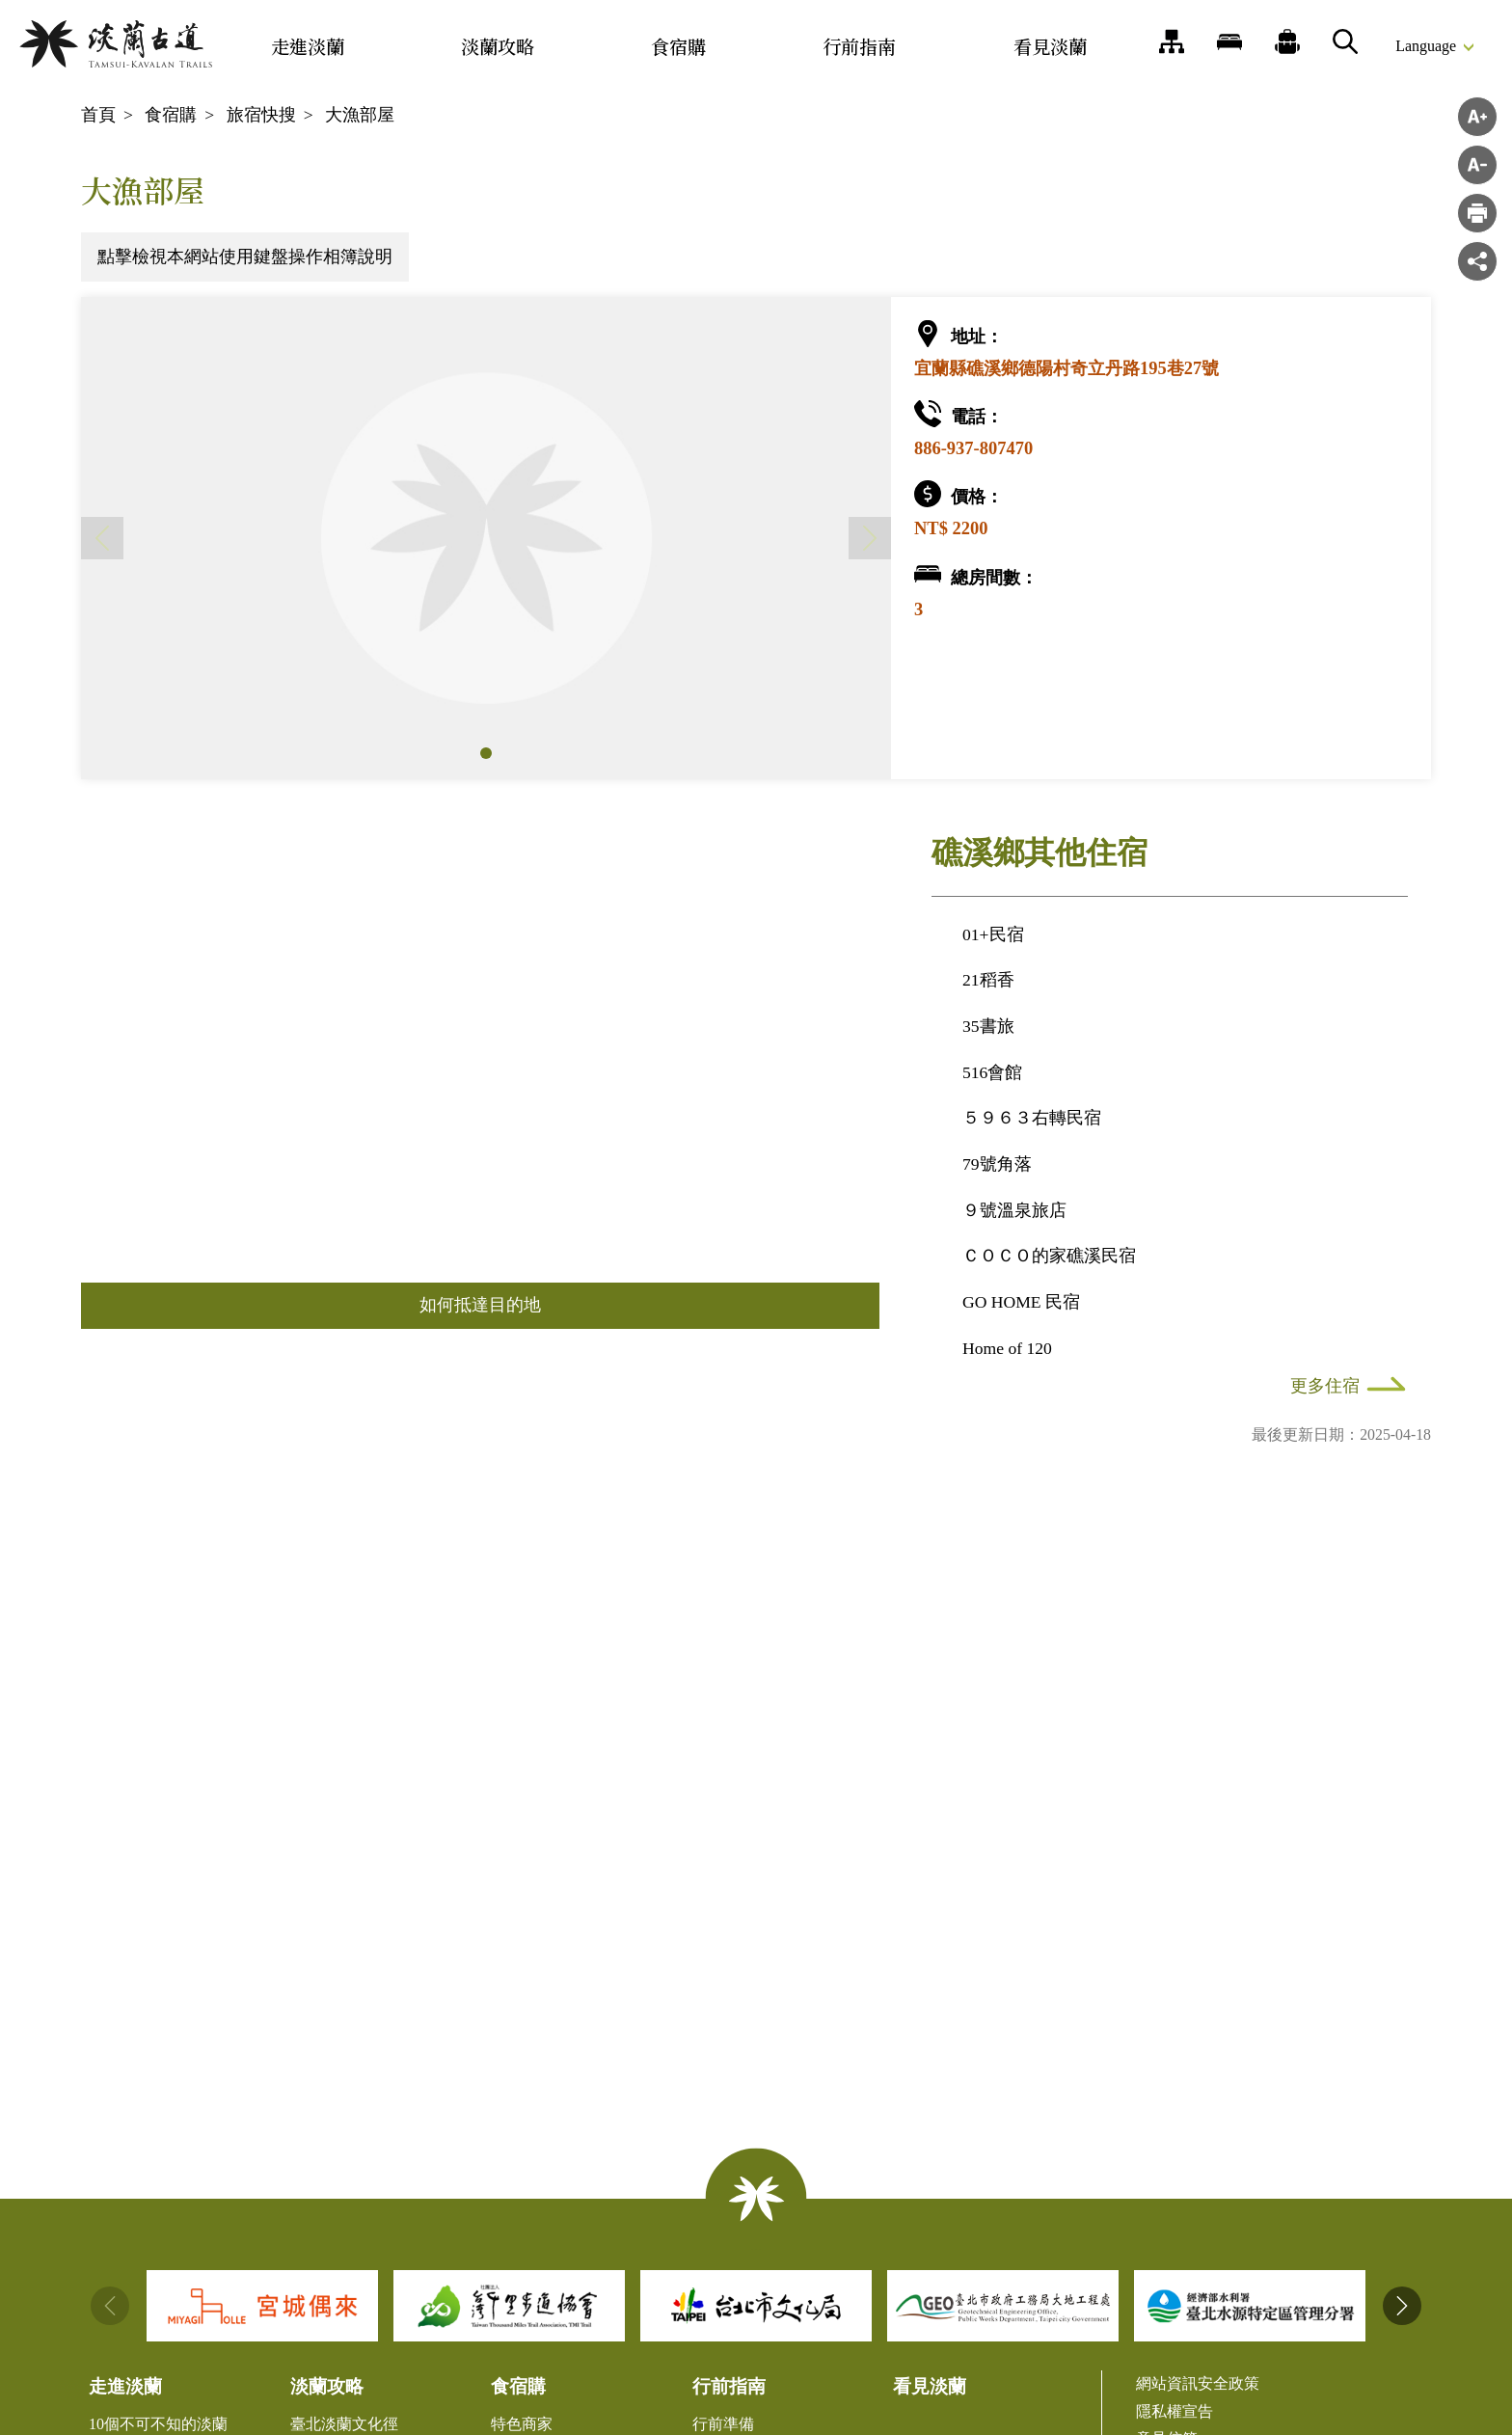 This screenshot has height=2435, width=1512. What do you see at coordinates (1477, 261) in the screenshot?
I see `分享 [button]` at bounding box center [1477, 261].